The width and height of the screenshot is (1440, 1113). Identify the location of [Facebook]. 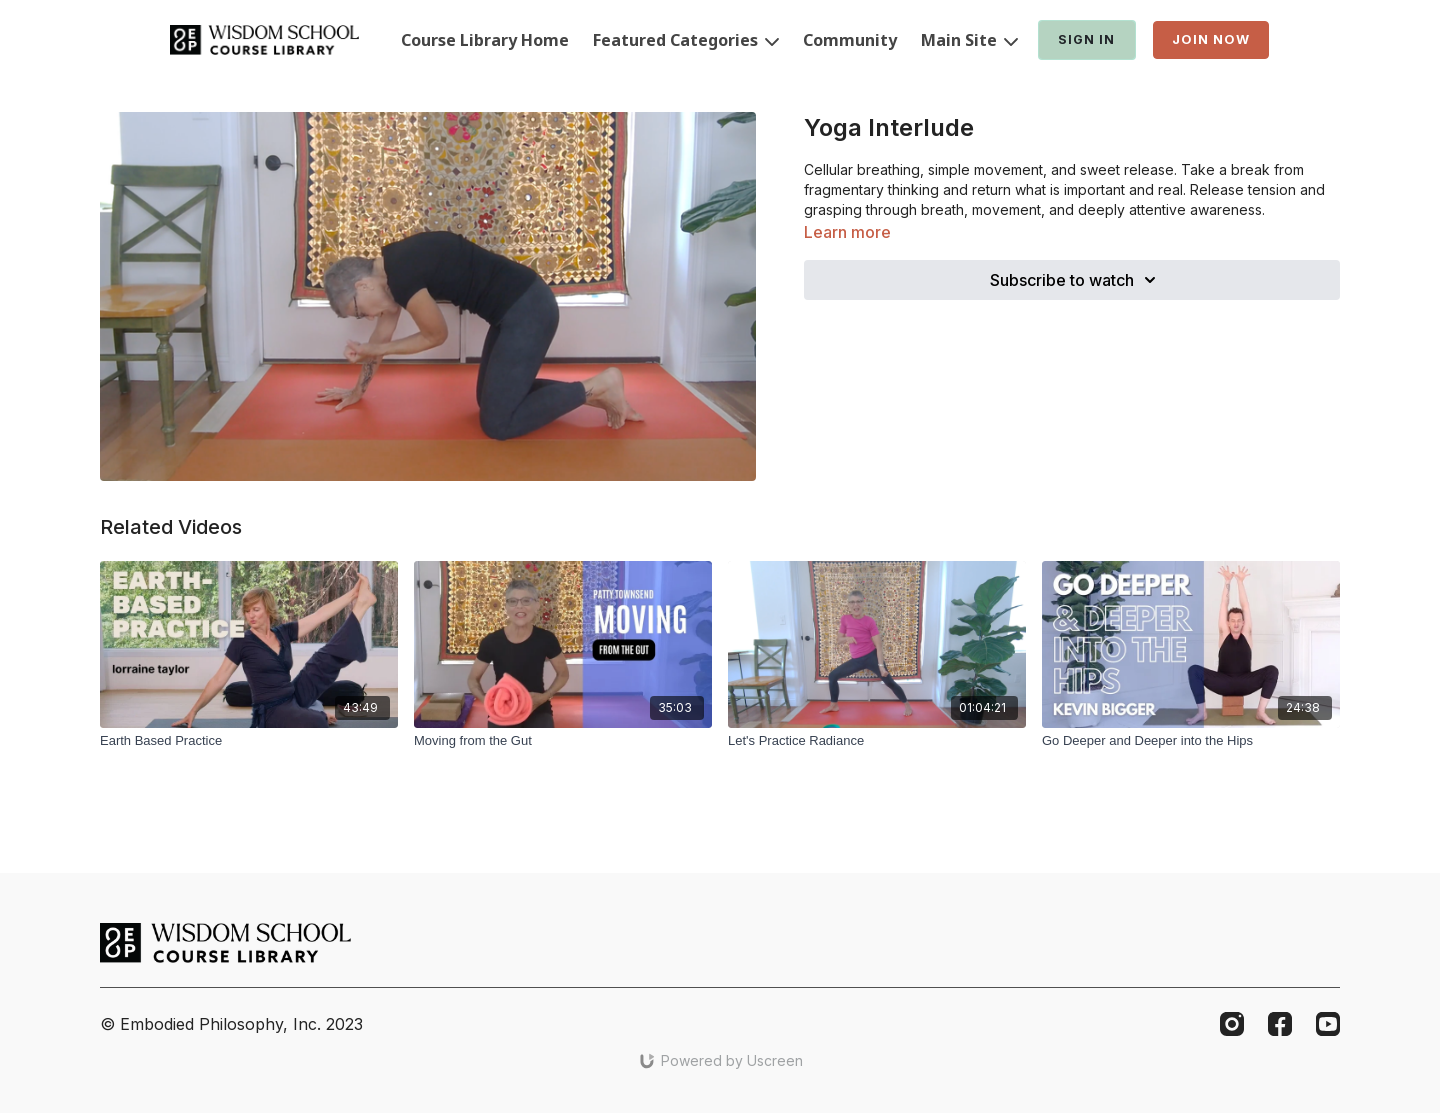
(1280, 1024).